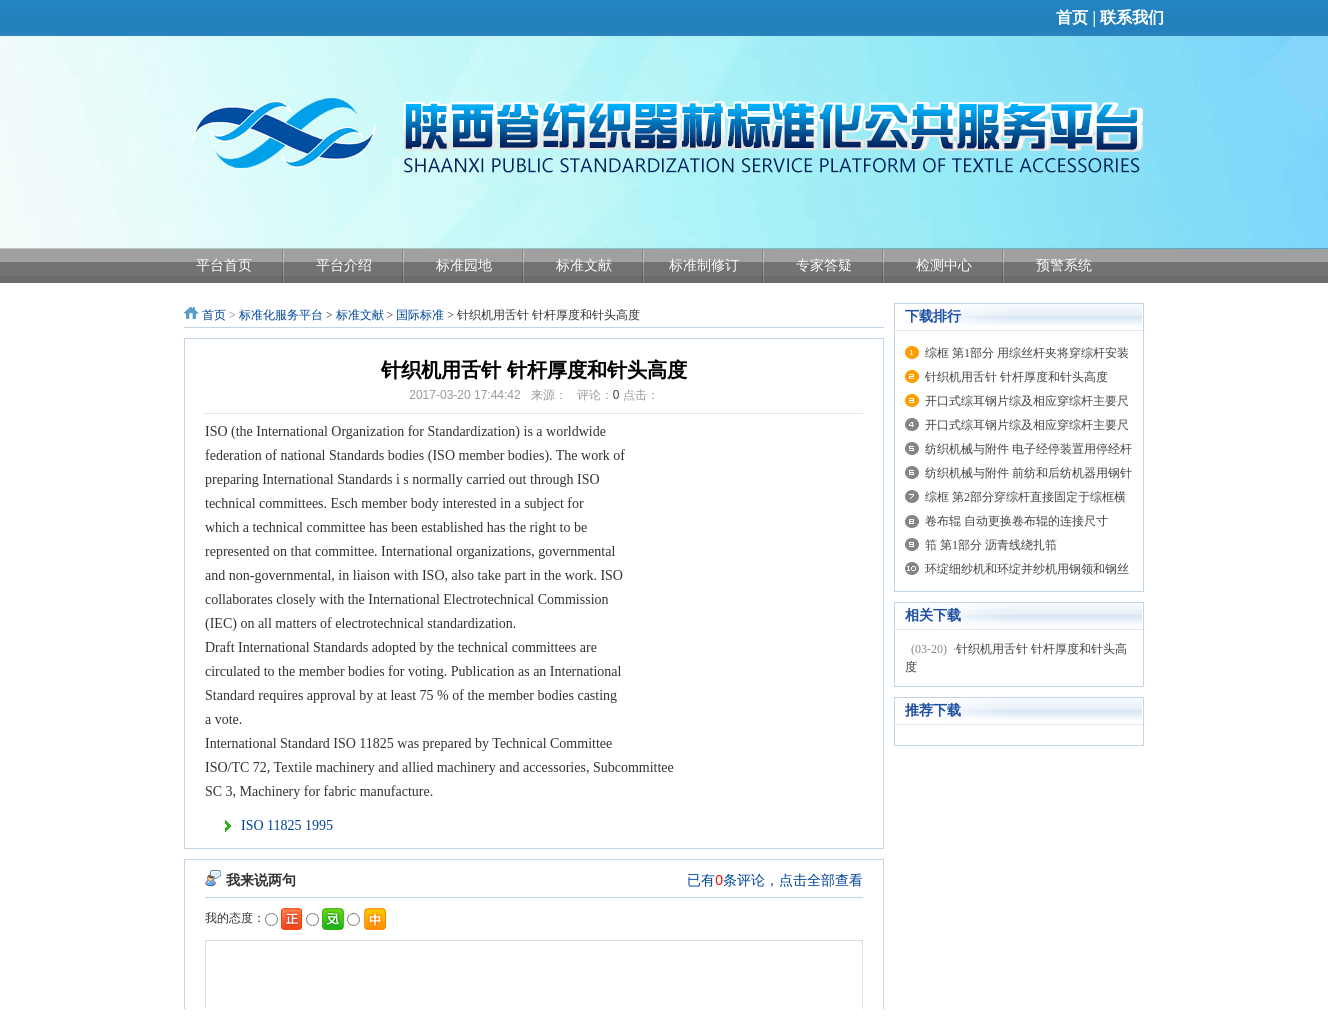 The image size is (1328, 1019). I want to click on 首页, so click(1072, 17).